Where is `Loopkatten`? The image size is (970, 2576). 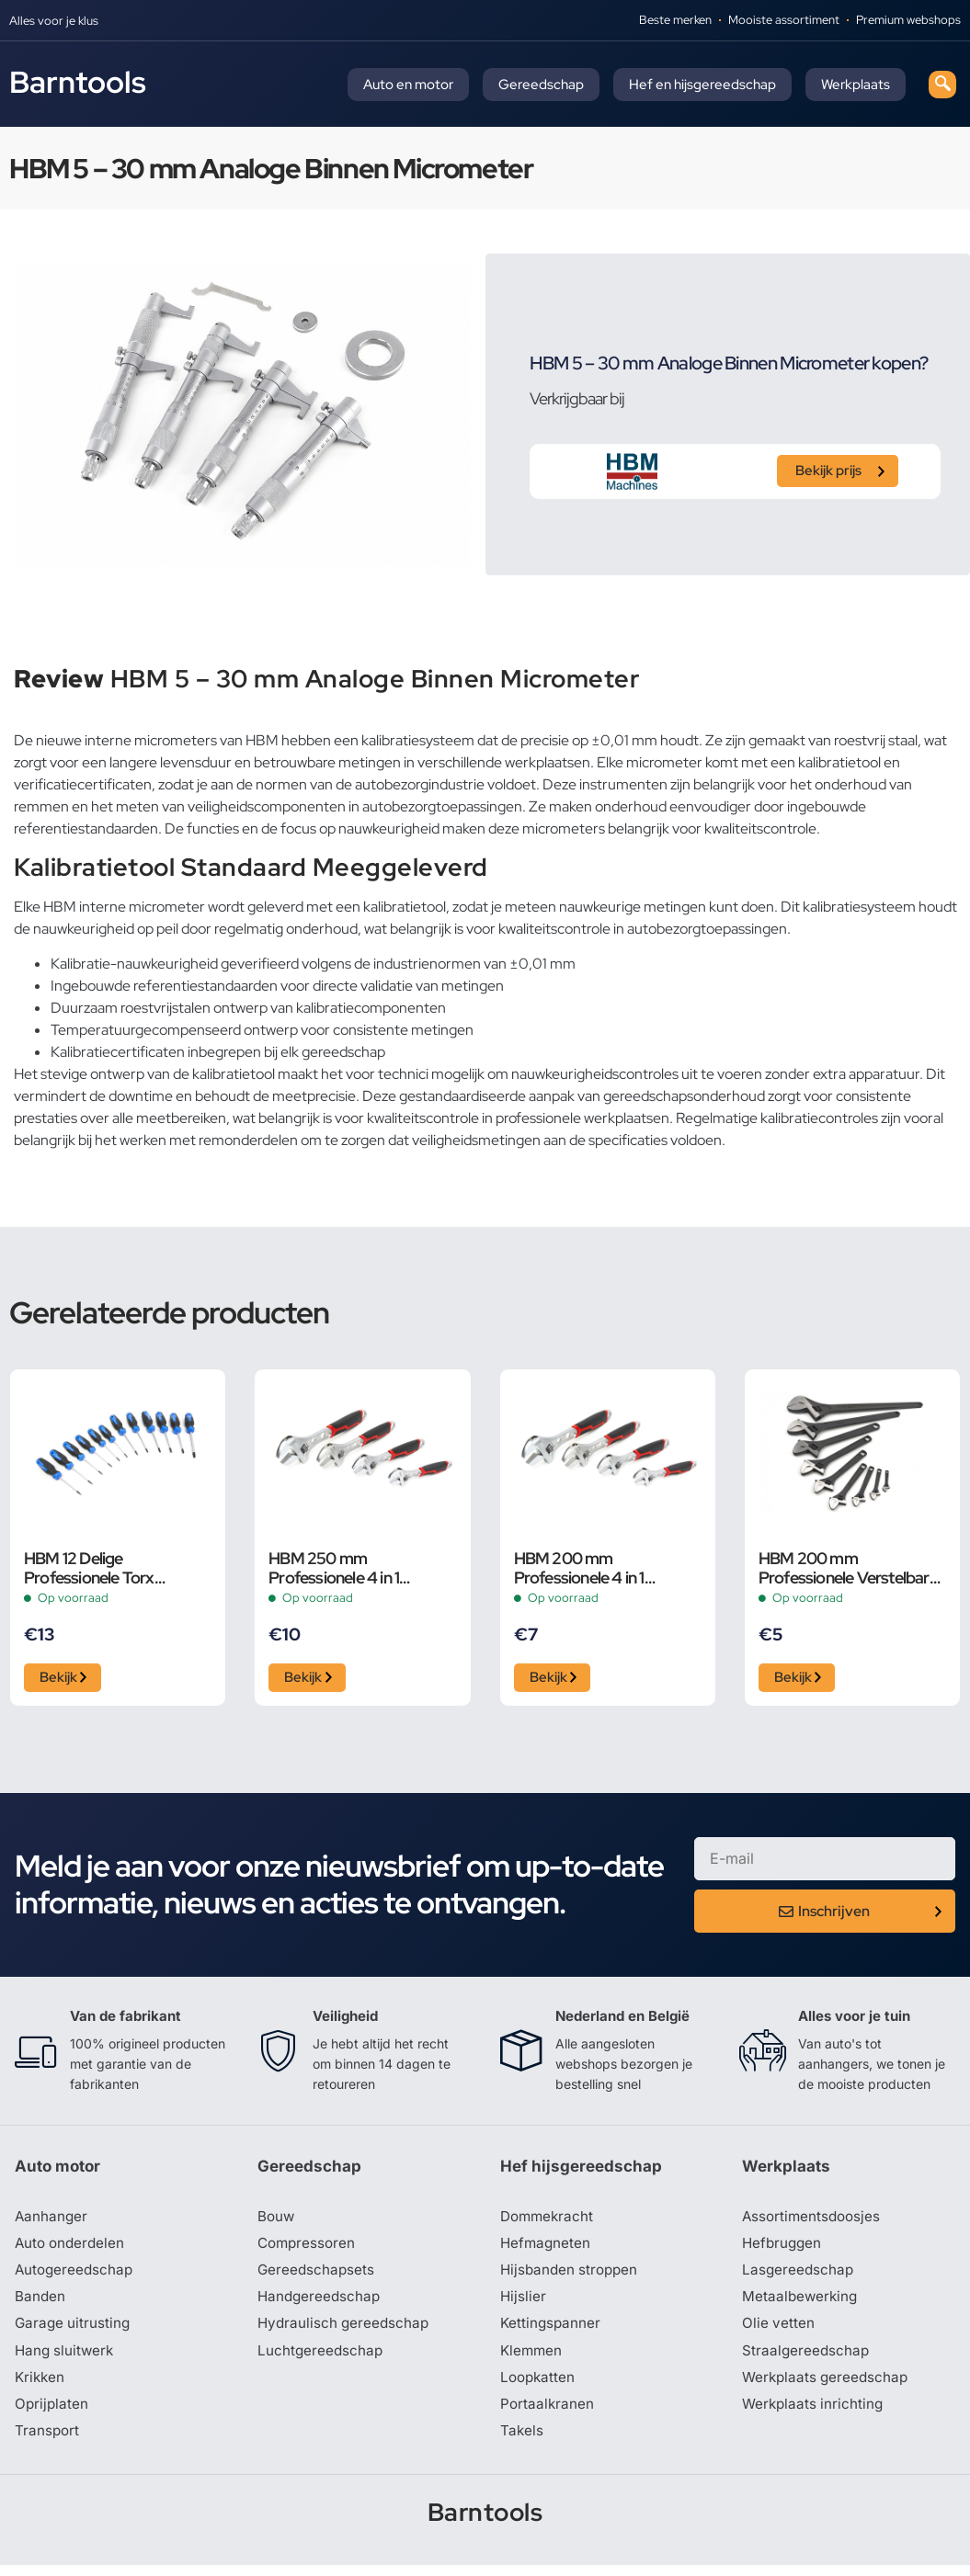
Loopkatten is located at coordinates (539, 2386).